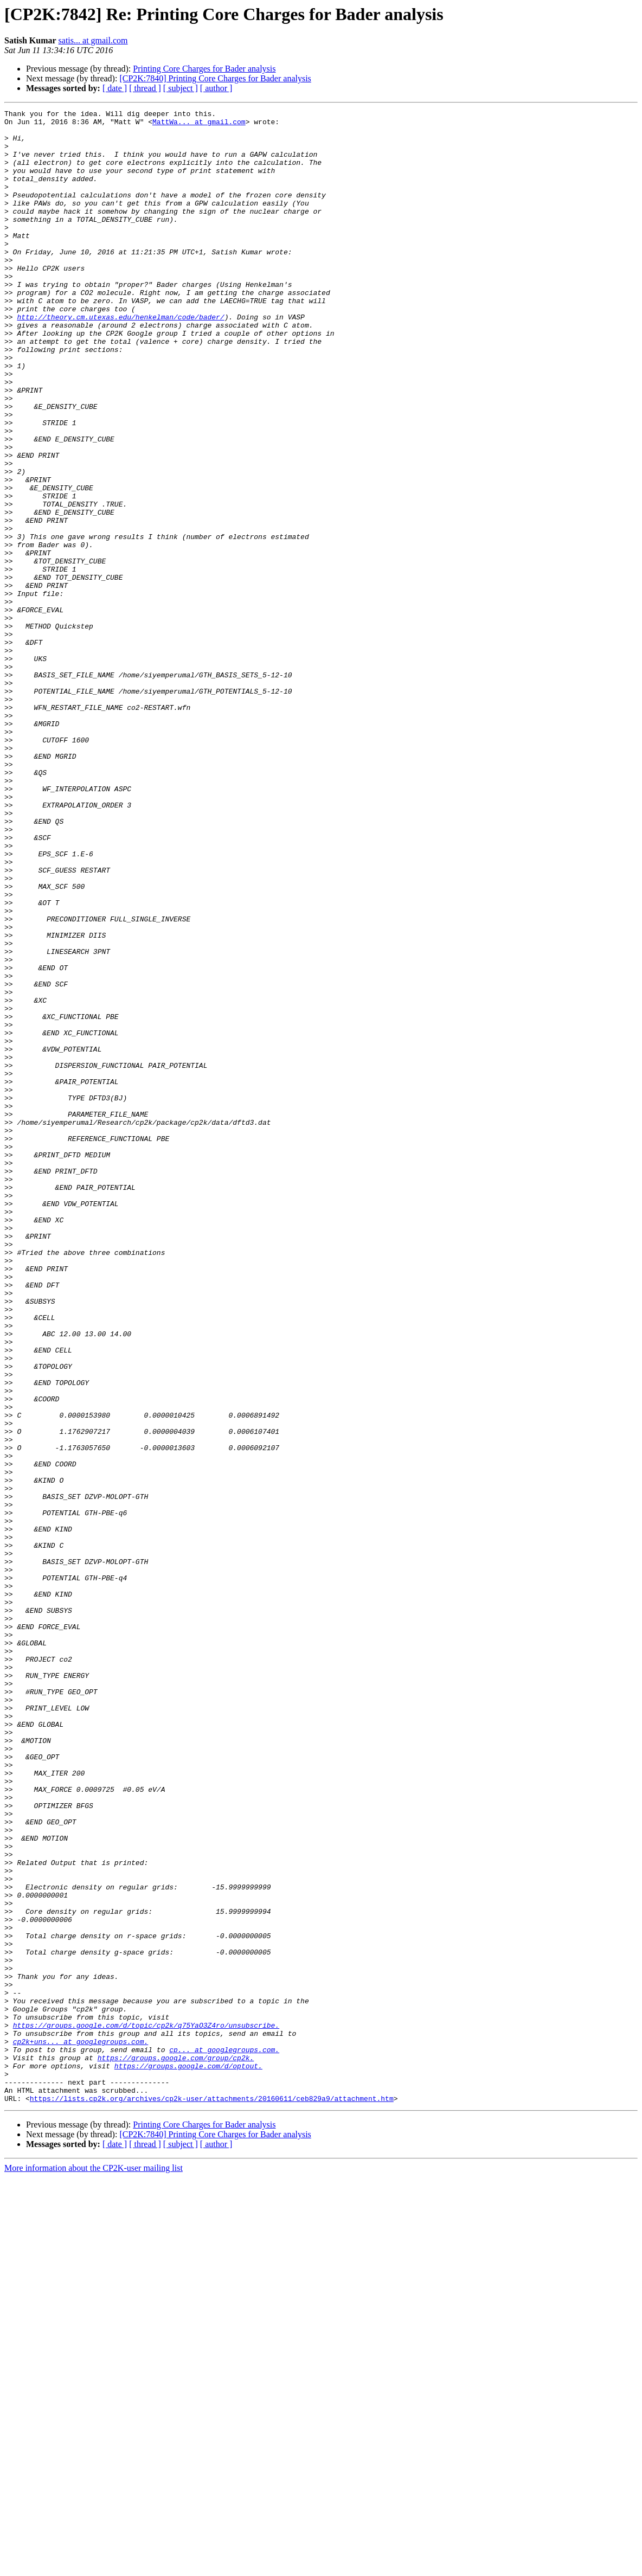 This screenshot has height=2576, width=642. I want to click on More information about the CP2K-user mailing list, so click(93, 2566).